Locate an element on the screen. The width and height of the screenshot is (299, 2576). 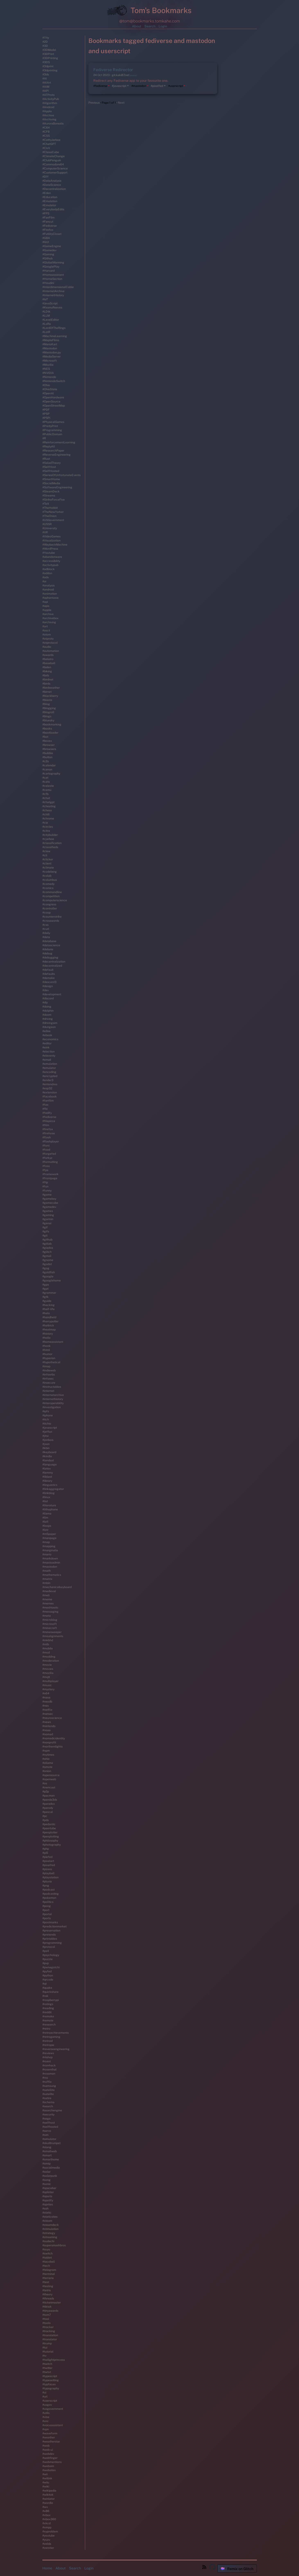
#youtube is located at coordinates (48, 2535).